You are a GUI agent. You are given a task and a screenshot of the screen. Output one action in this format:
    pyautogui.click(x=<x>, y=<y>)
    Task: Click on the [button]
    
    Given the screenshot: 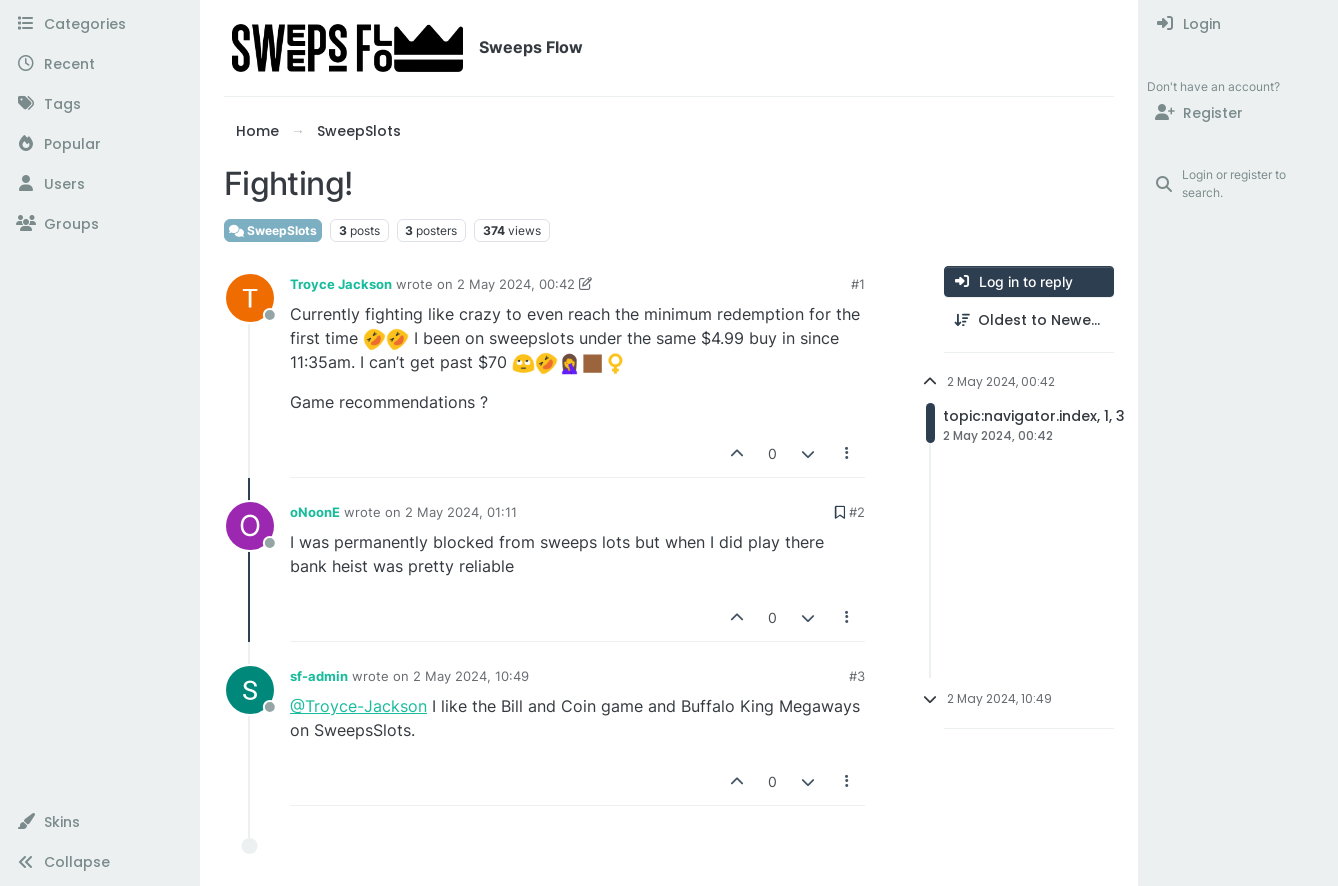 What is the action you would take?
    pyautogui.click(x=99, y=822)
    